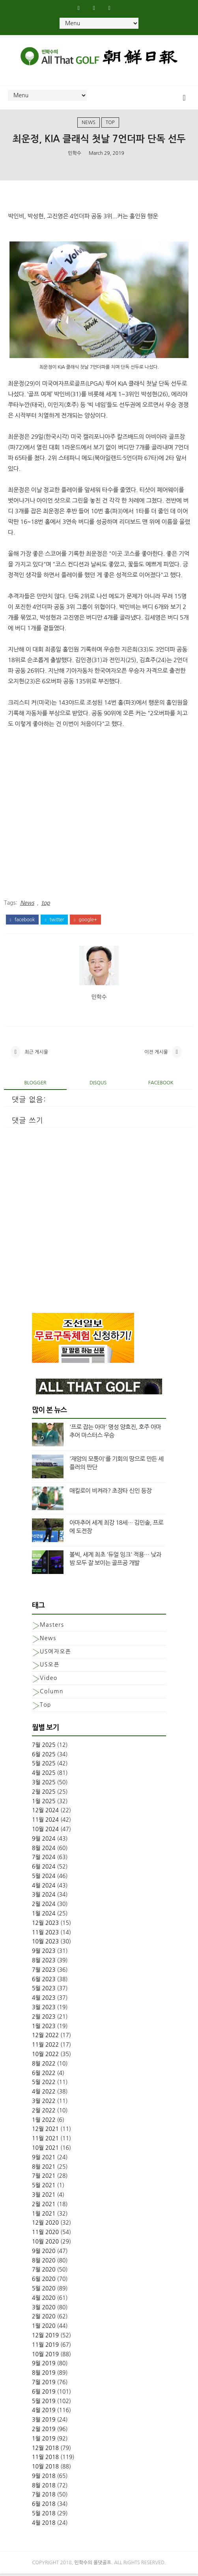 Image resolution: width=198 pixels, height=2576 pixels. What do you see at coordinates (44, 1840) in the screenshot?
I see `9월 2024` at bounding box center [44, 1840].